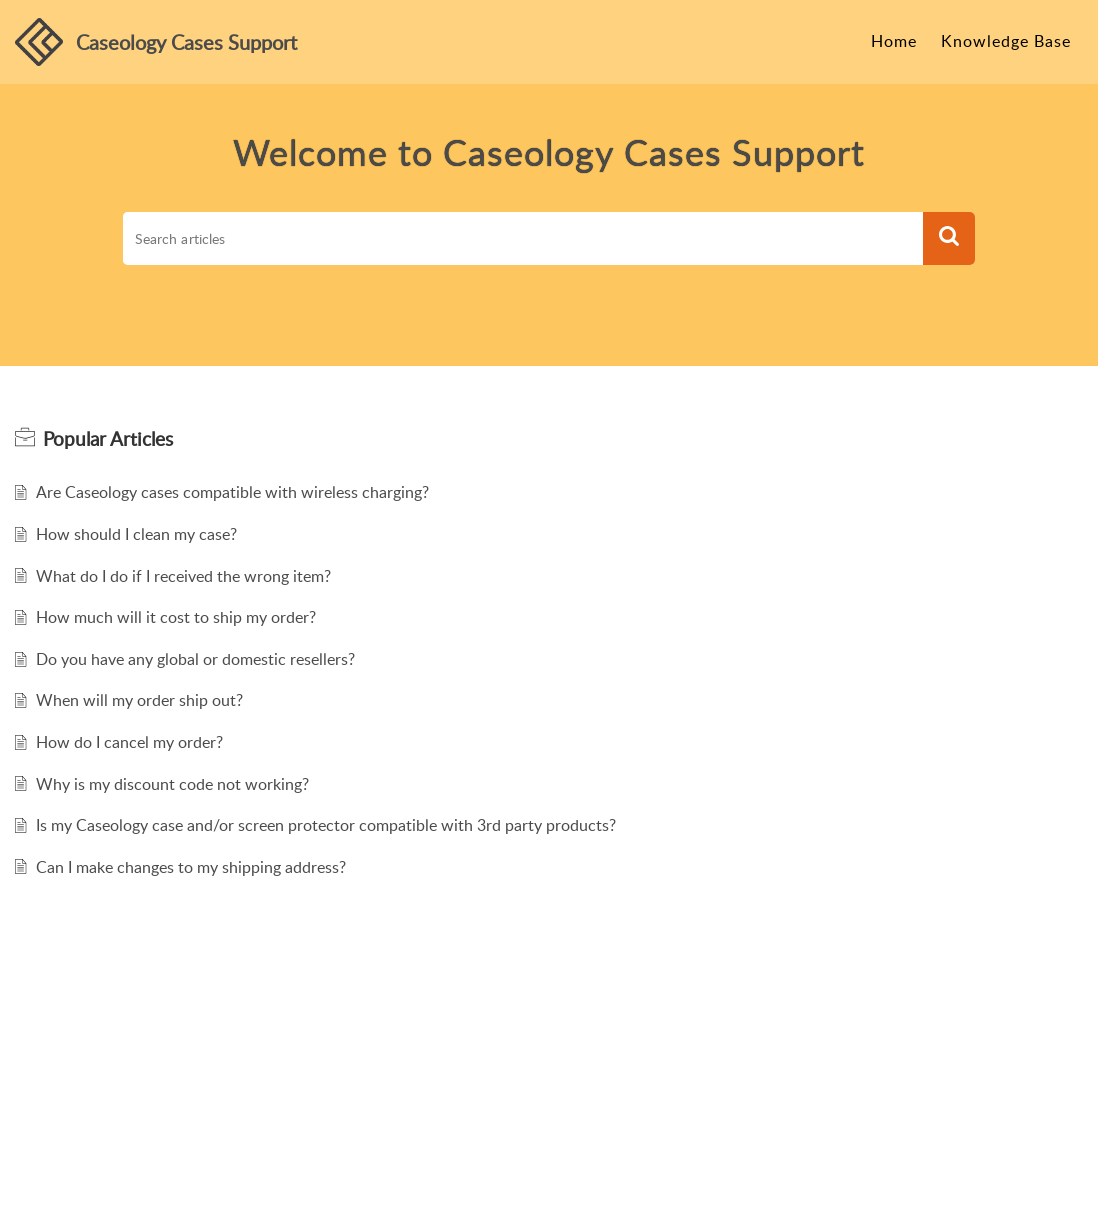 Image resolution: width=1098 pixels, height=1213 pixels. What do you see at coordinates (136, 534) in the screenshot?
I see `How should I clean my case?` at bounding box center [136, 534].